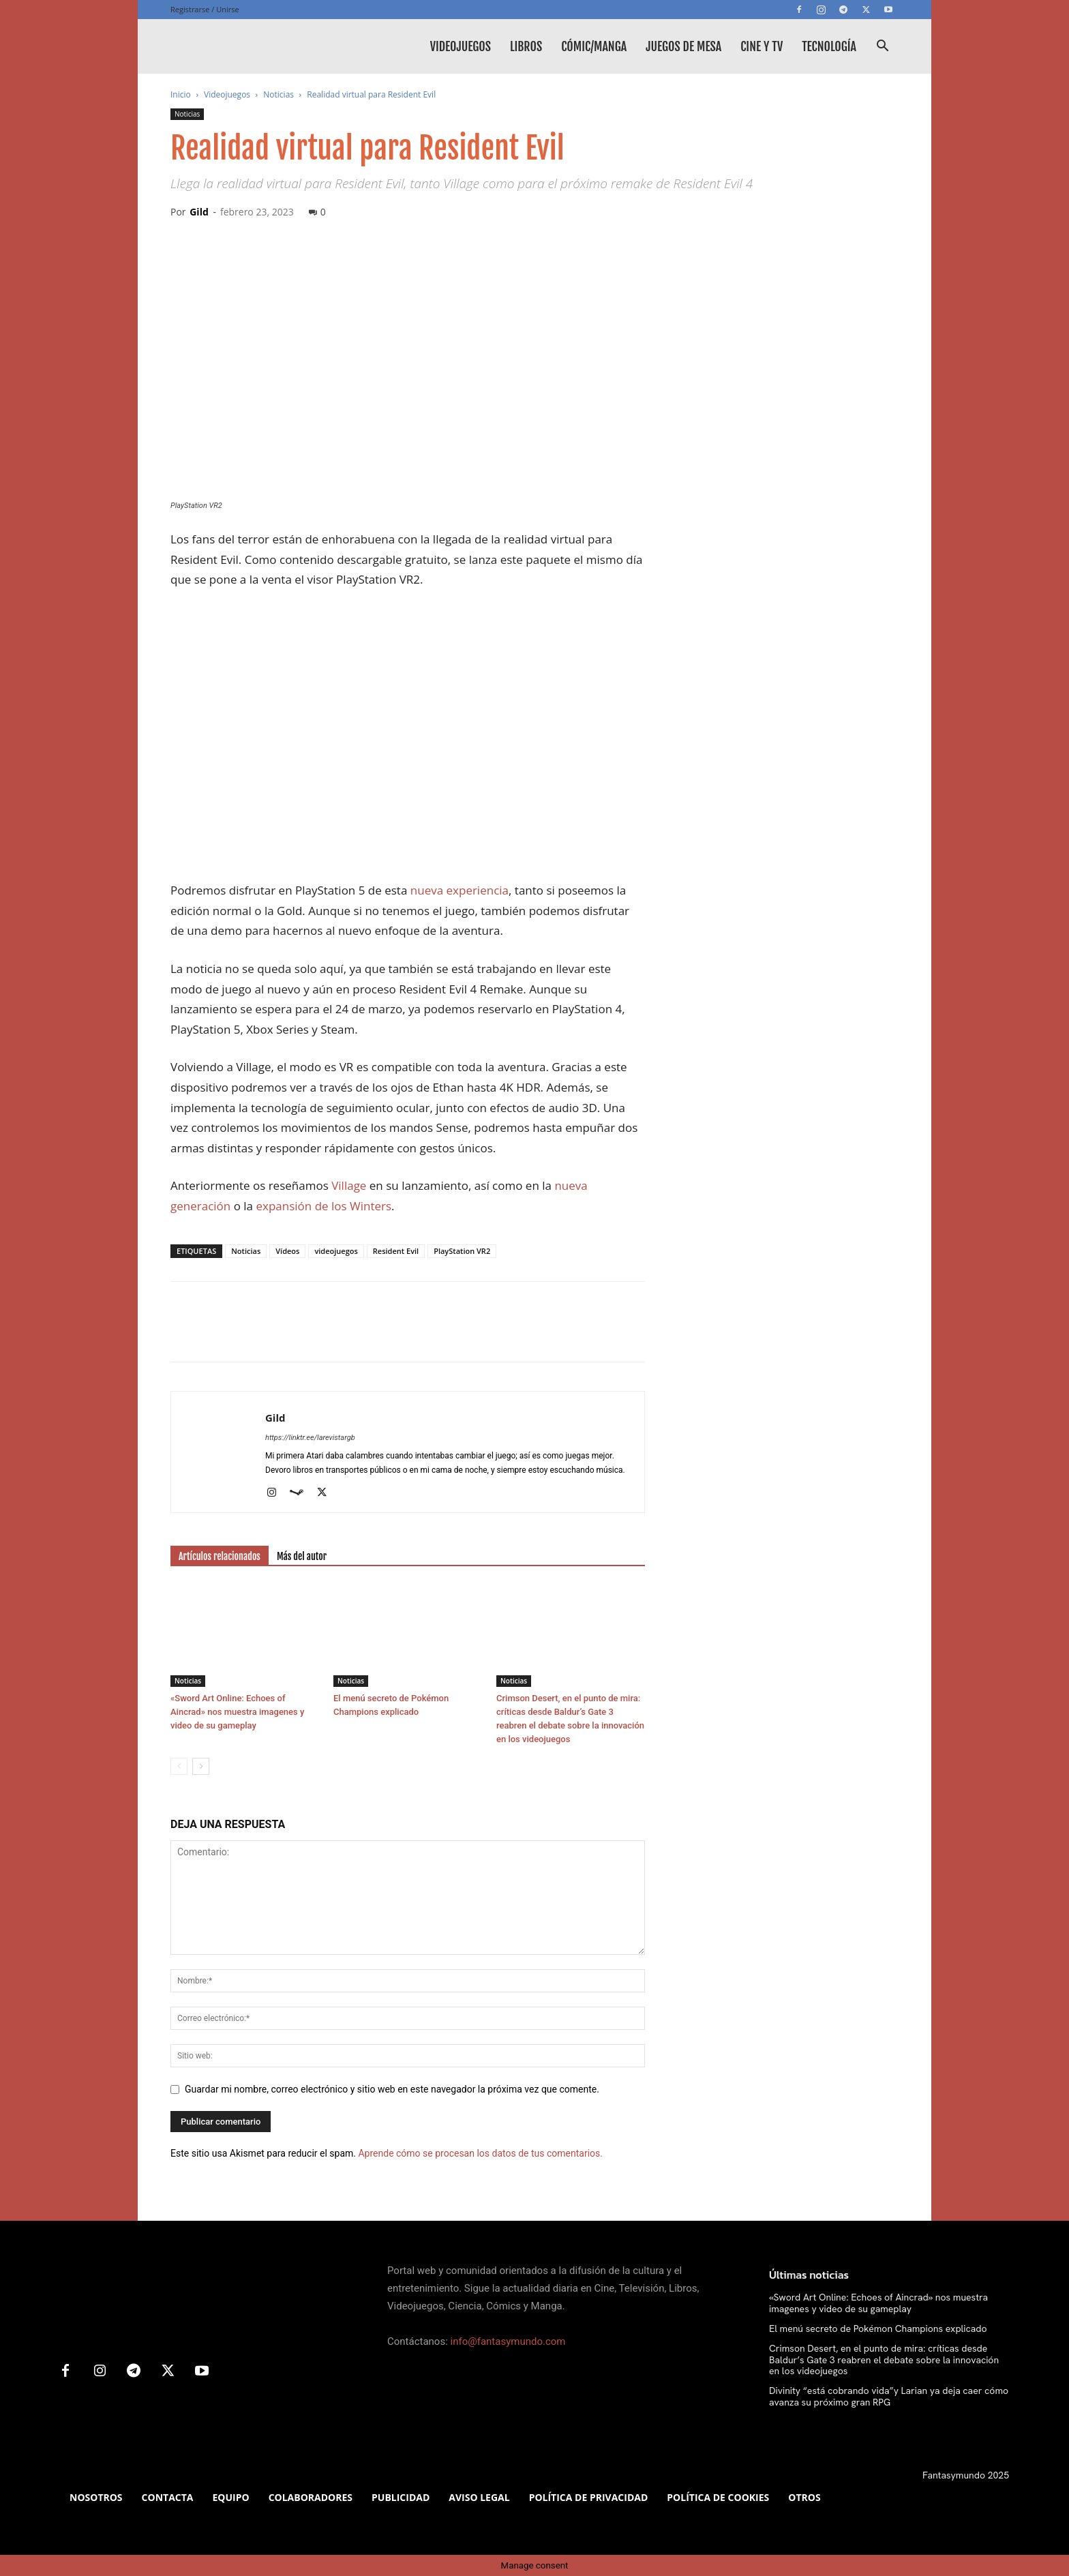  What do you see at coordinates (323, 1206) in the screenshot?
I see `expansión de los Winters` at bounding box center [323, 1206].